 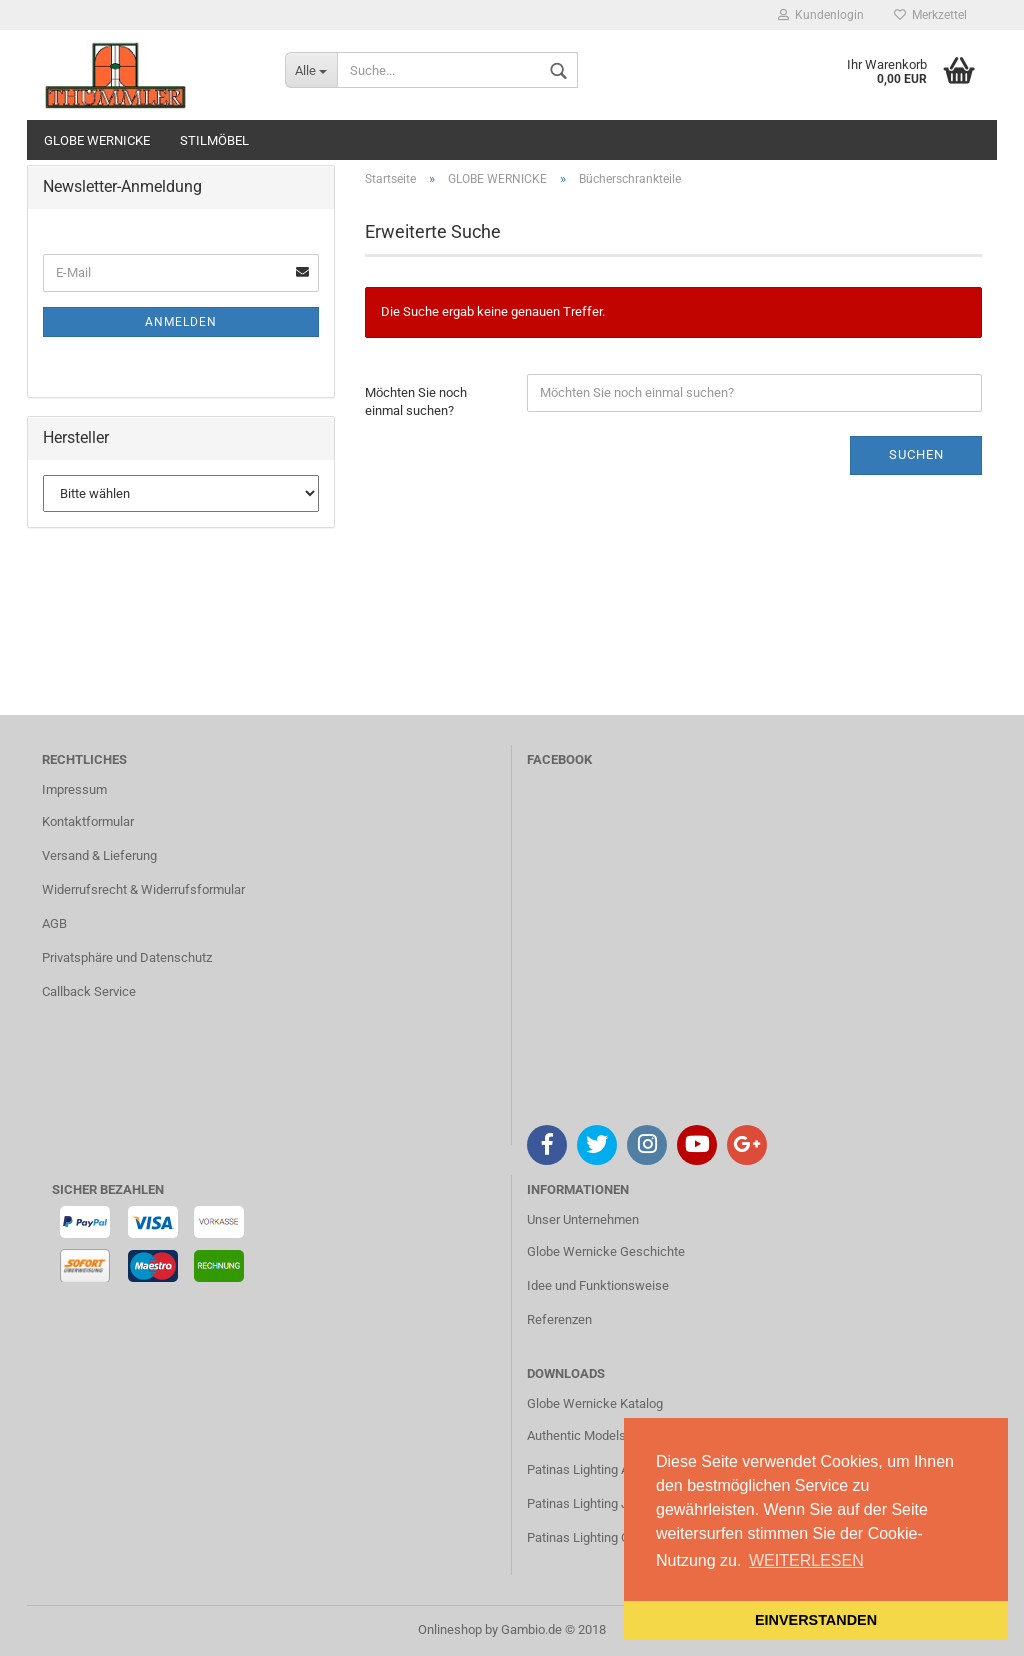 I want to click on EINVERSTANDEN [button], so click(x=816, y=1620).